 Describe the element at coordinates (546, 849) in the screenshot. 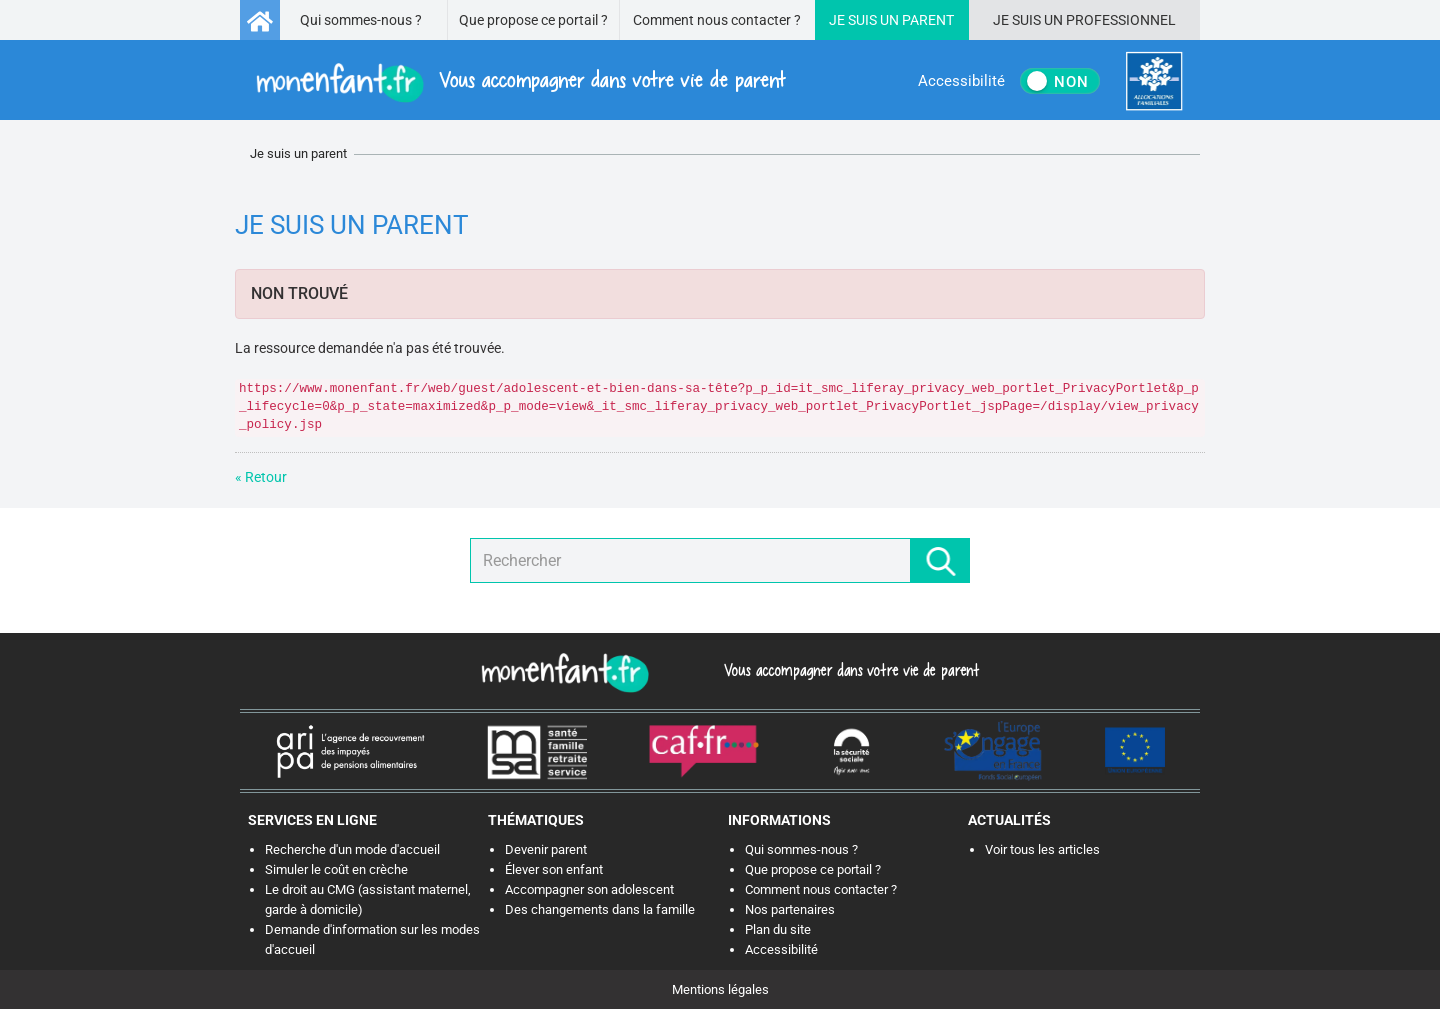

I see `Devenir parent` at that location.